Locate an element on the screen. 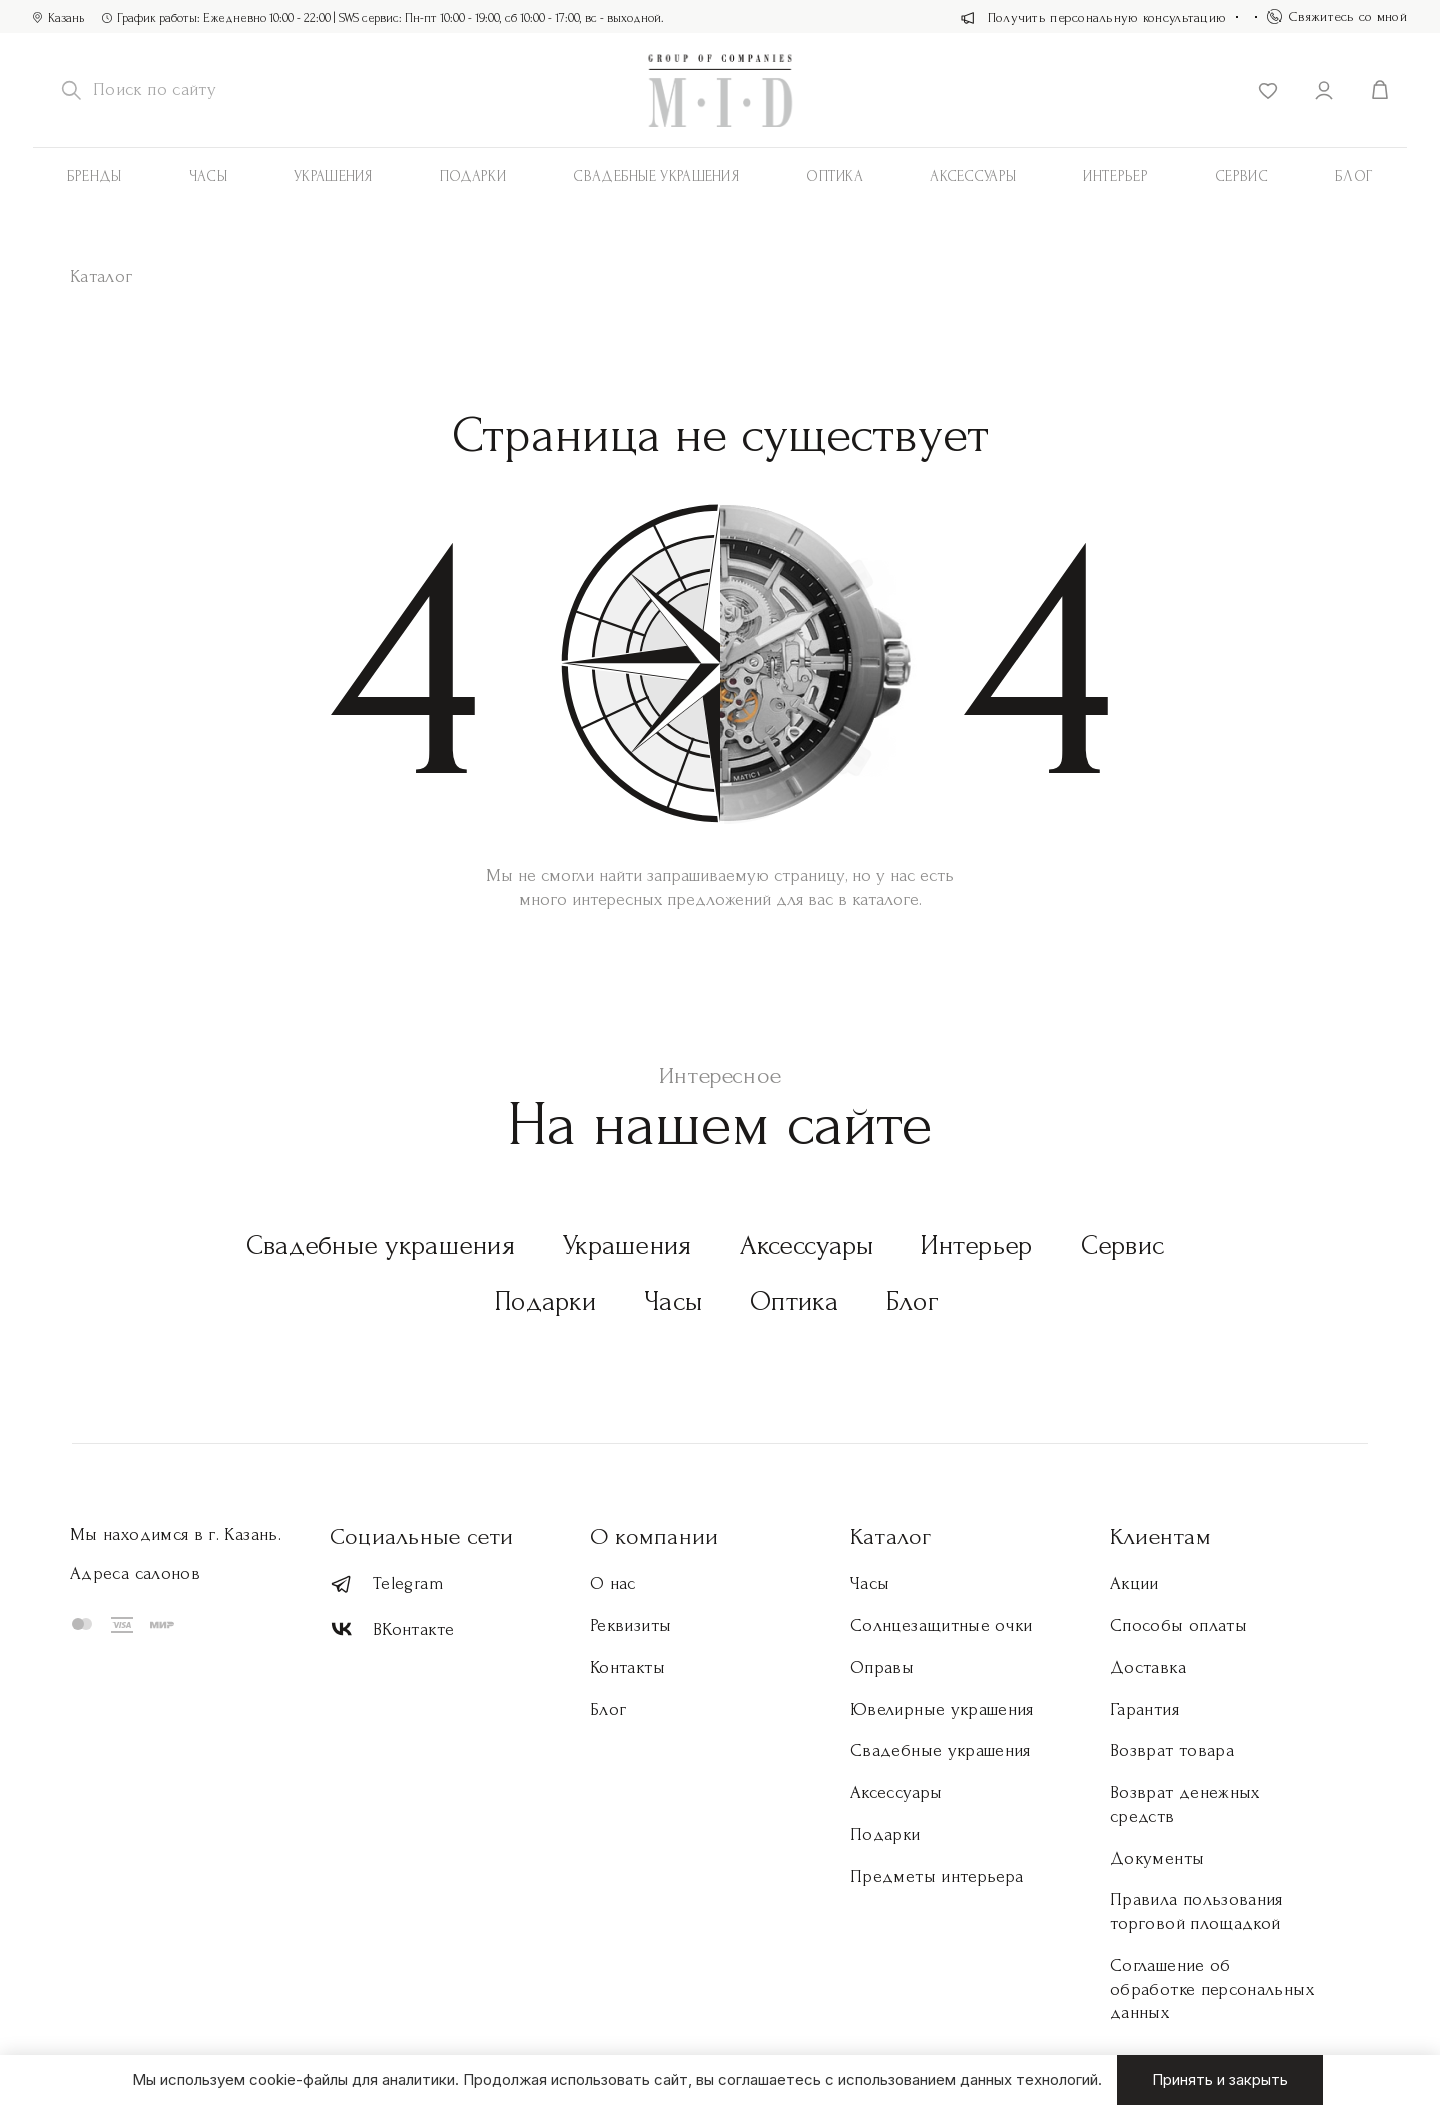 The image size is (1440, 2105). Солнцезащитные очки is located at coordinates (941, 1625).